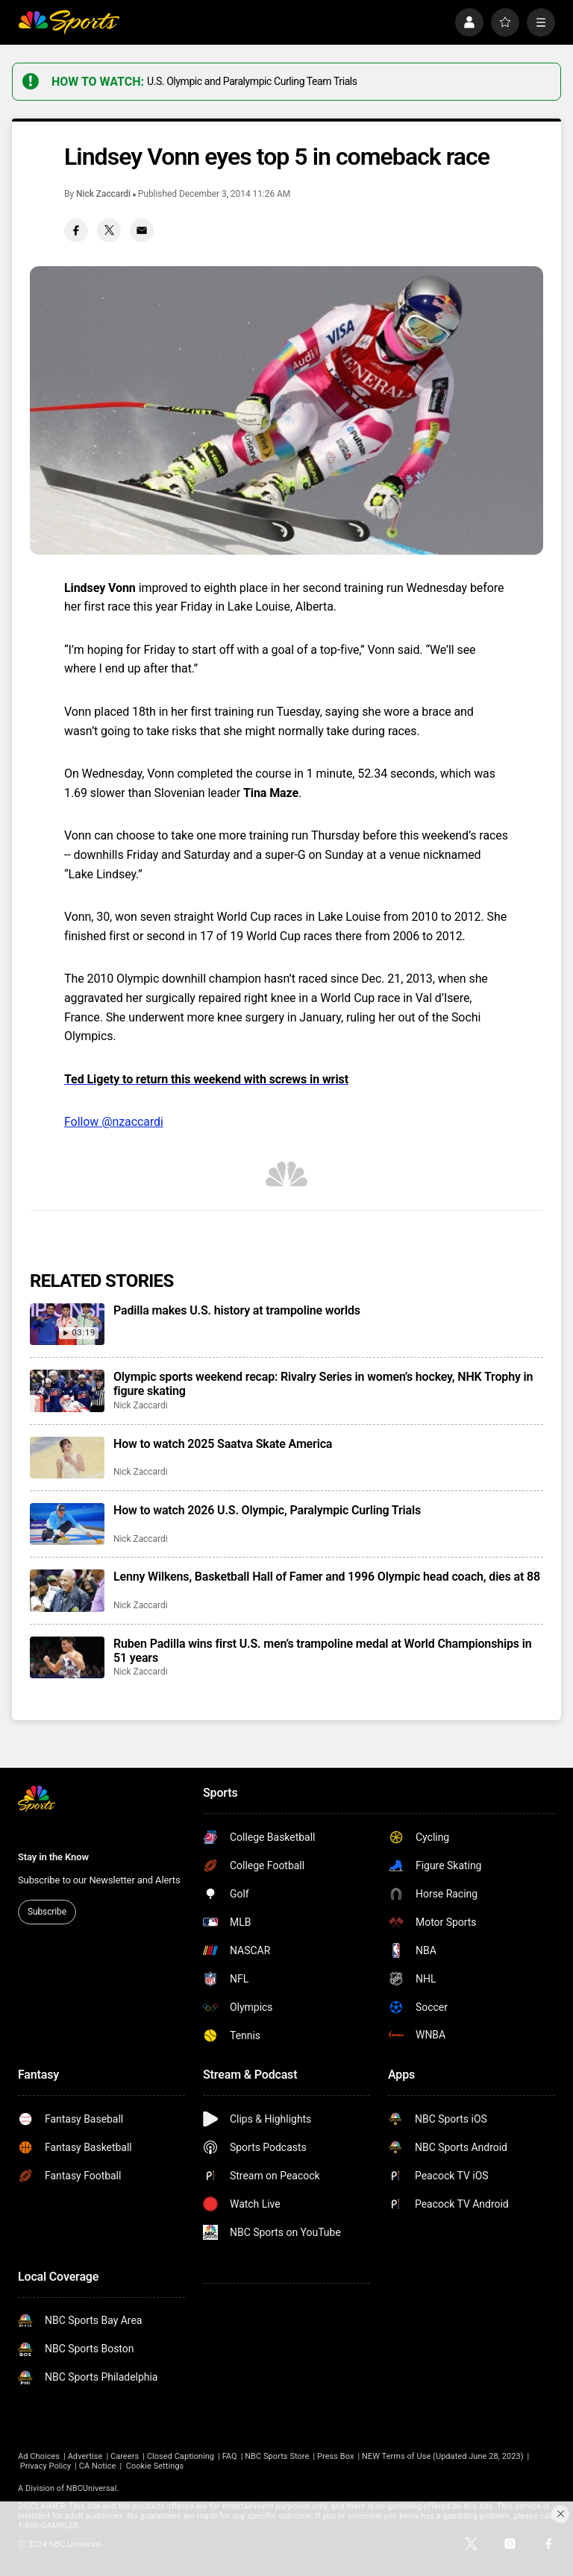 Image resolution: width=573 pixels, height=2576 pixels. I want to click on NBC Sports Store, so click(277, 2456).